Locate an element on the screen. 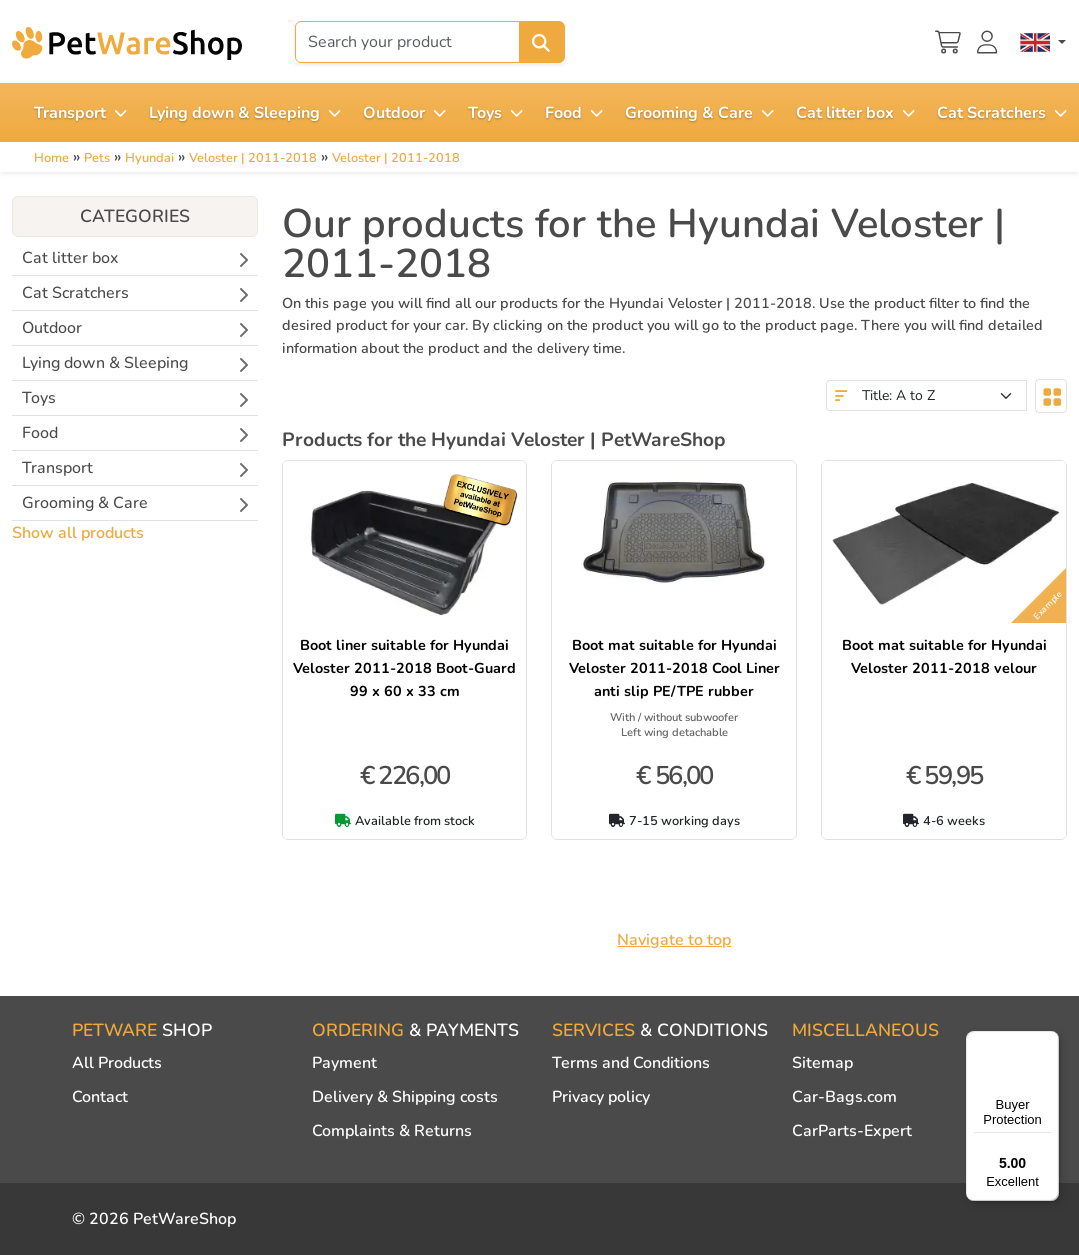  Boot liner suitable for Hyundai Veloster 2011-2018 Boot-Guard 99 x 60 x 33 cm is located at coordinates (404, 668).